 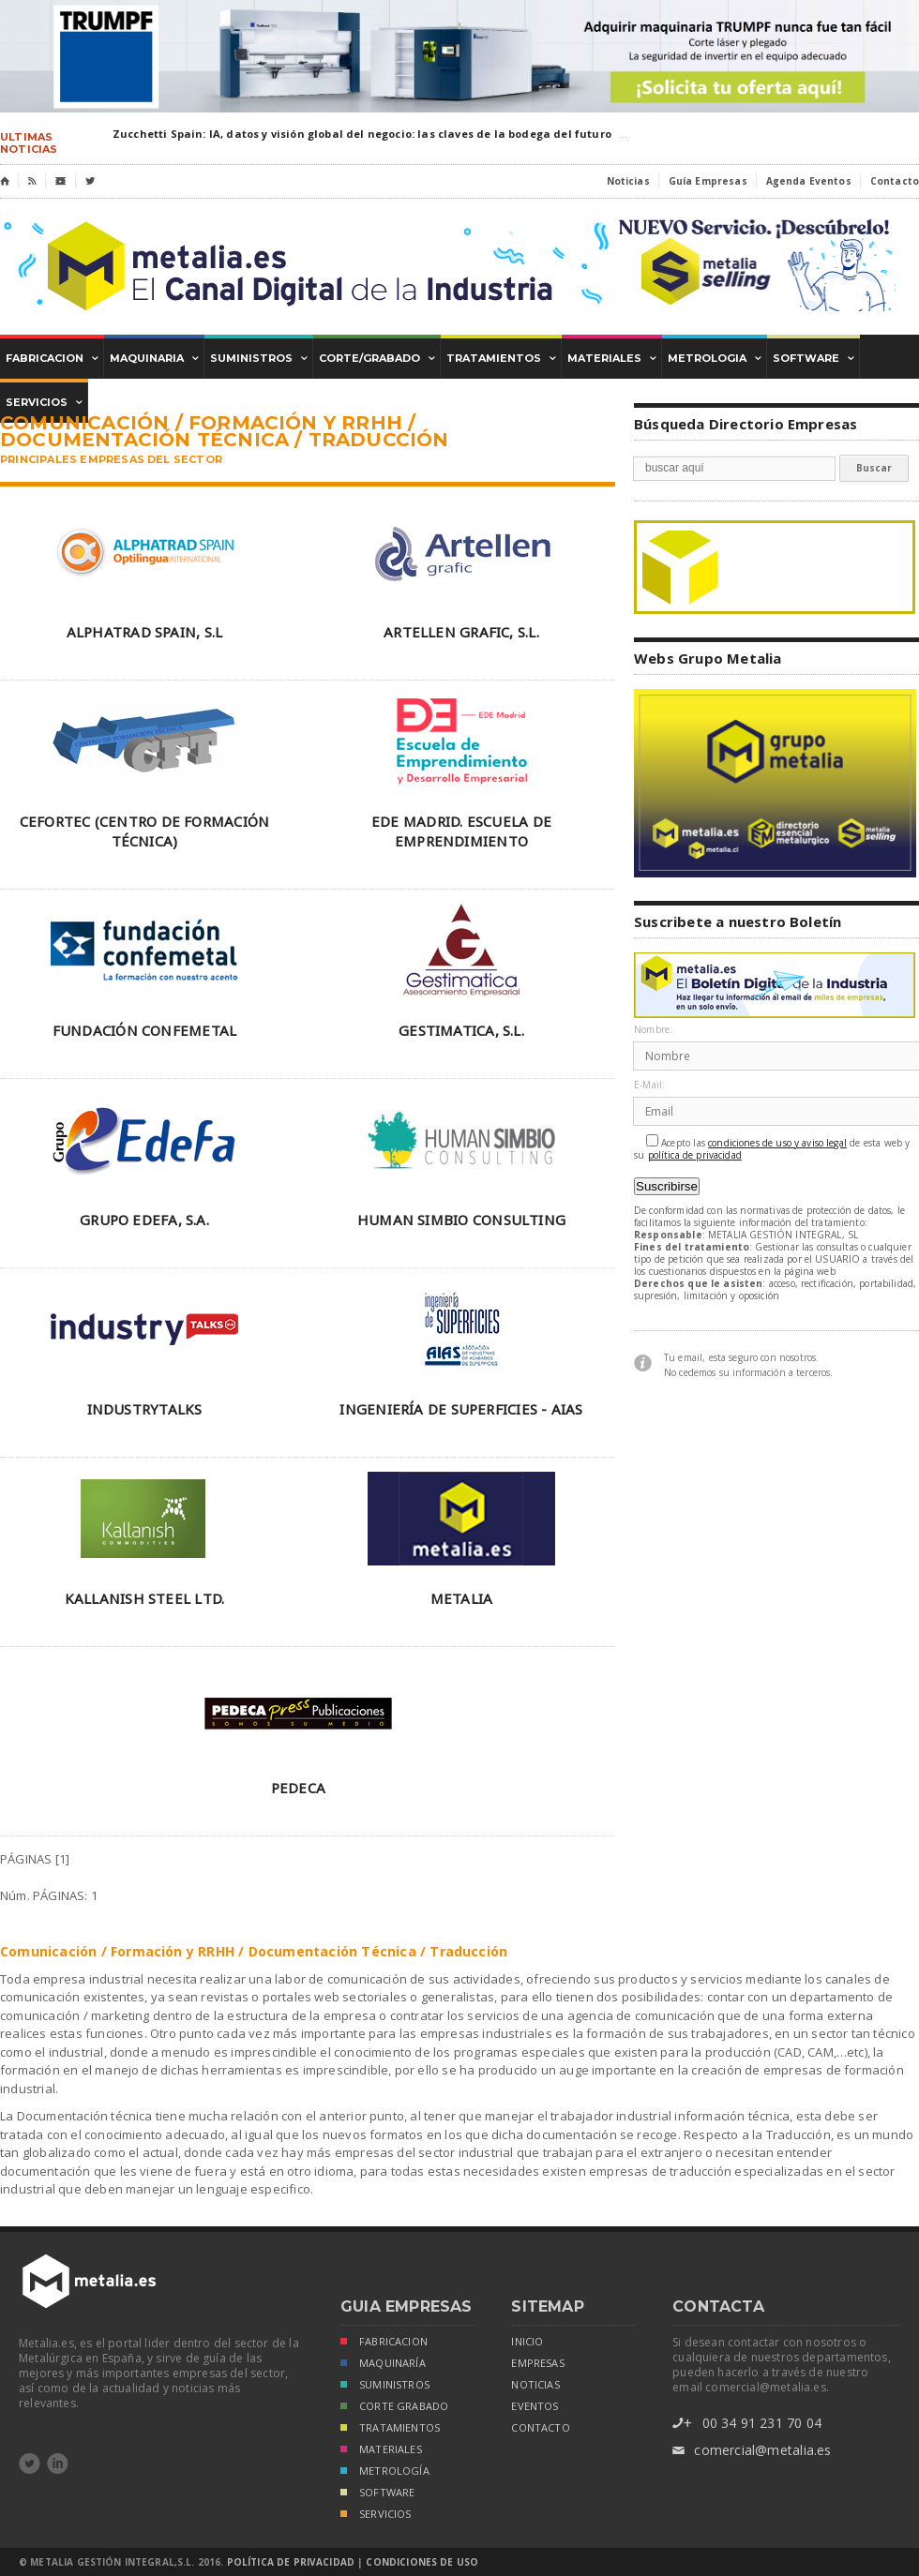 I want to click on Política de Privacidad, so click(x=290, y=2562).